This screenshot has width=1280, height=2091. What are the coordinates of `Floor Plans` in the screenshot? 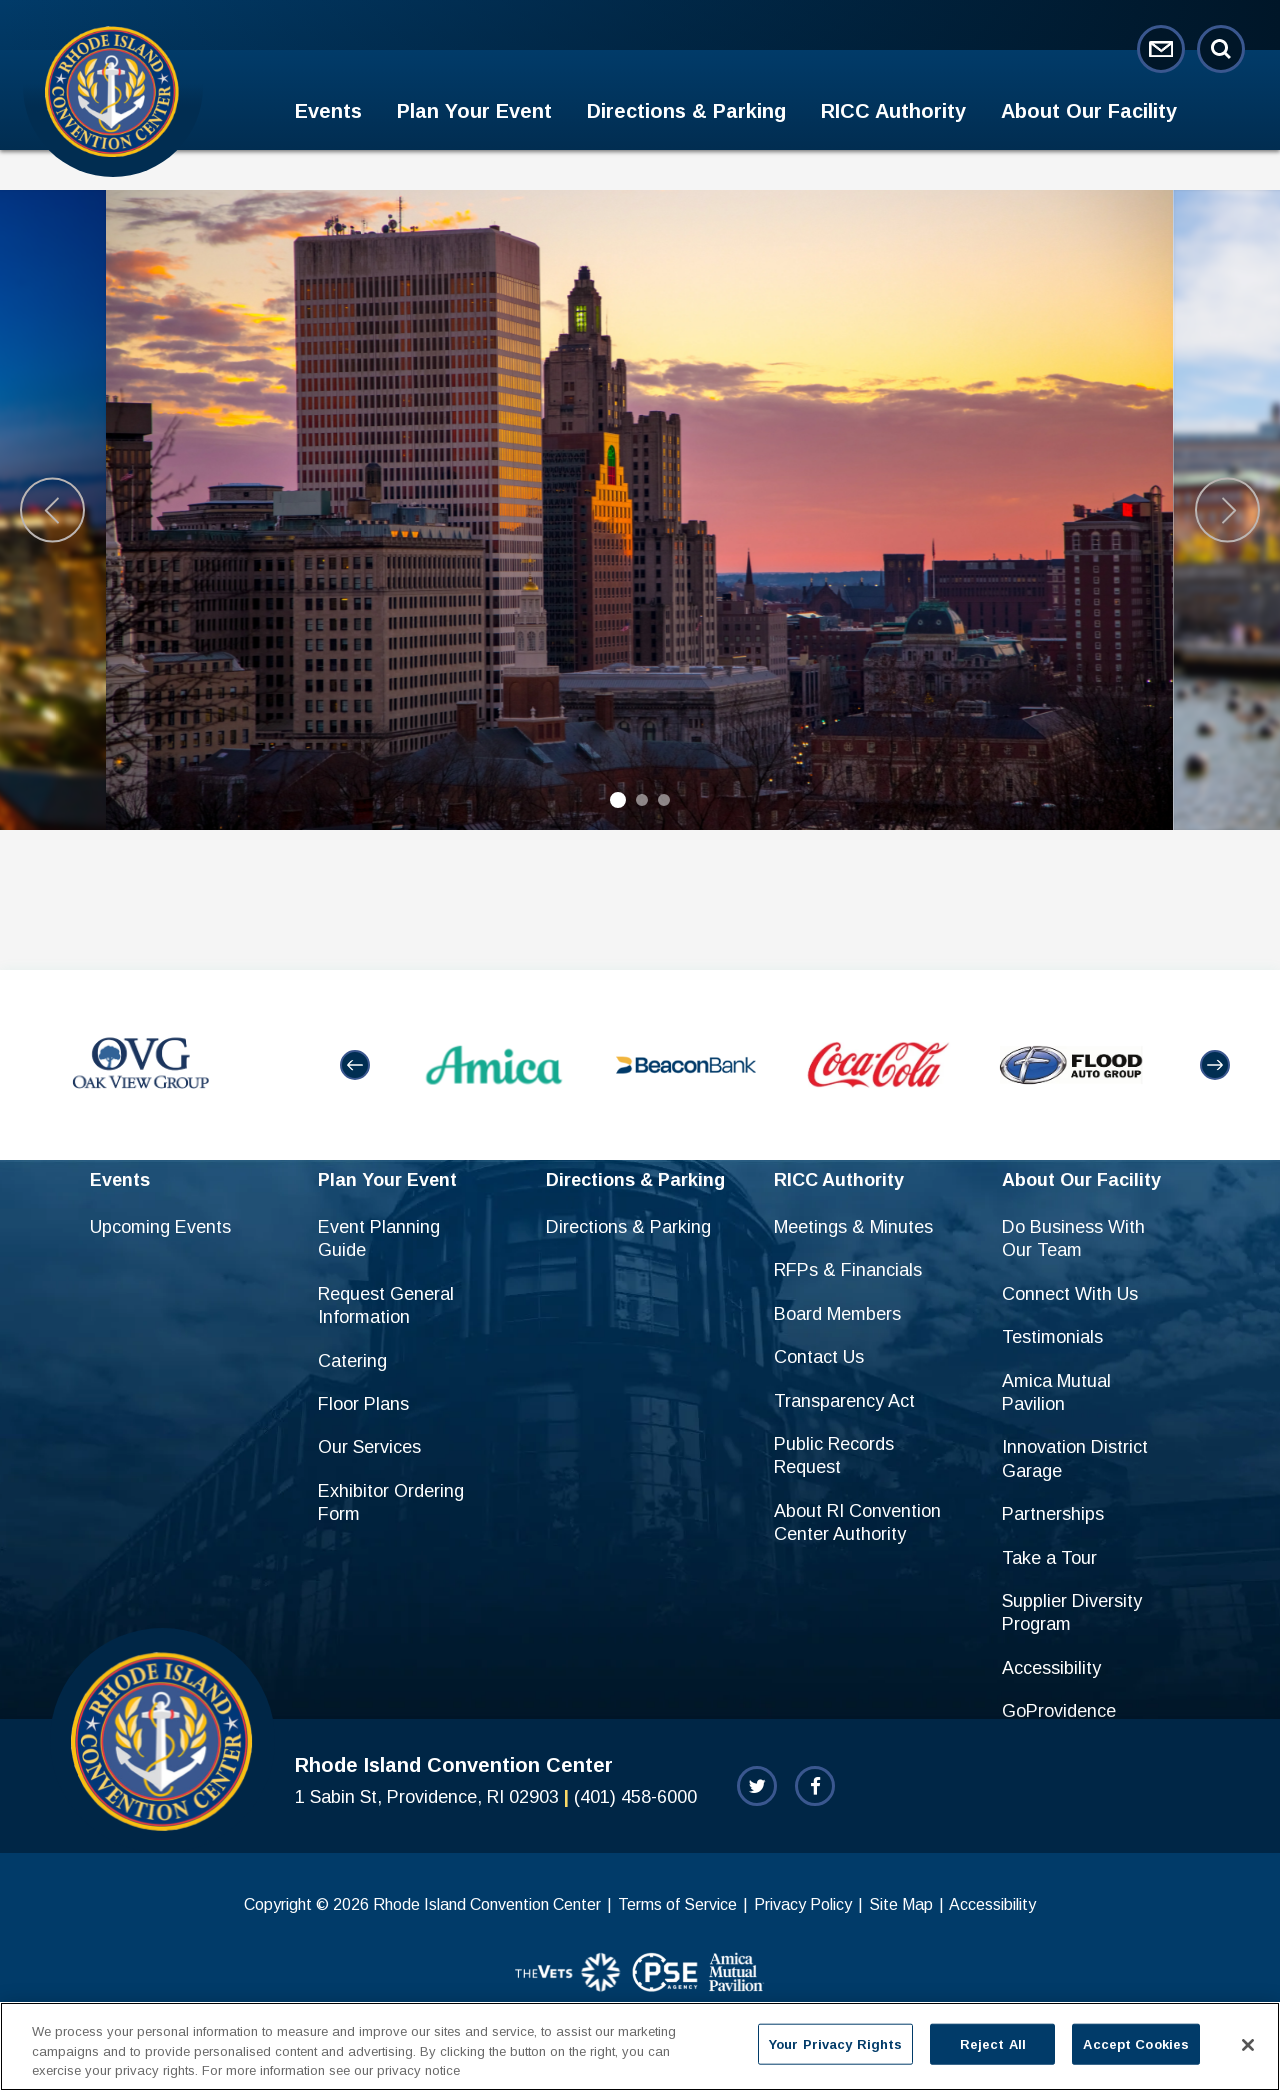 It's located at (363, 1404).